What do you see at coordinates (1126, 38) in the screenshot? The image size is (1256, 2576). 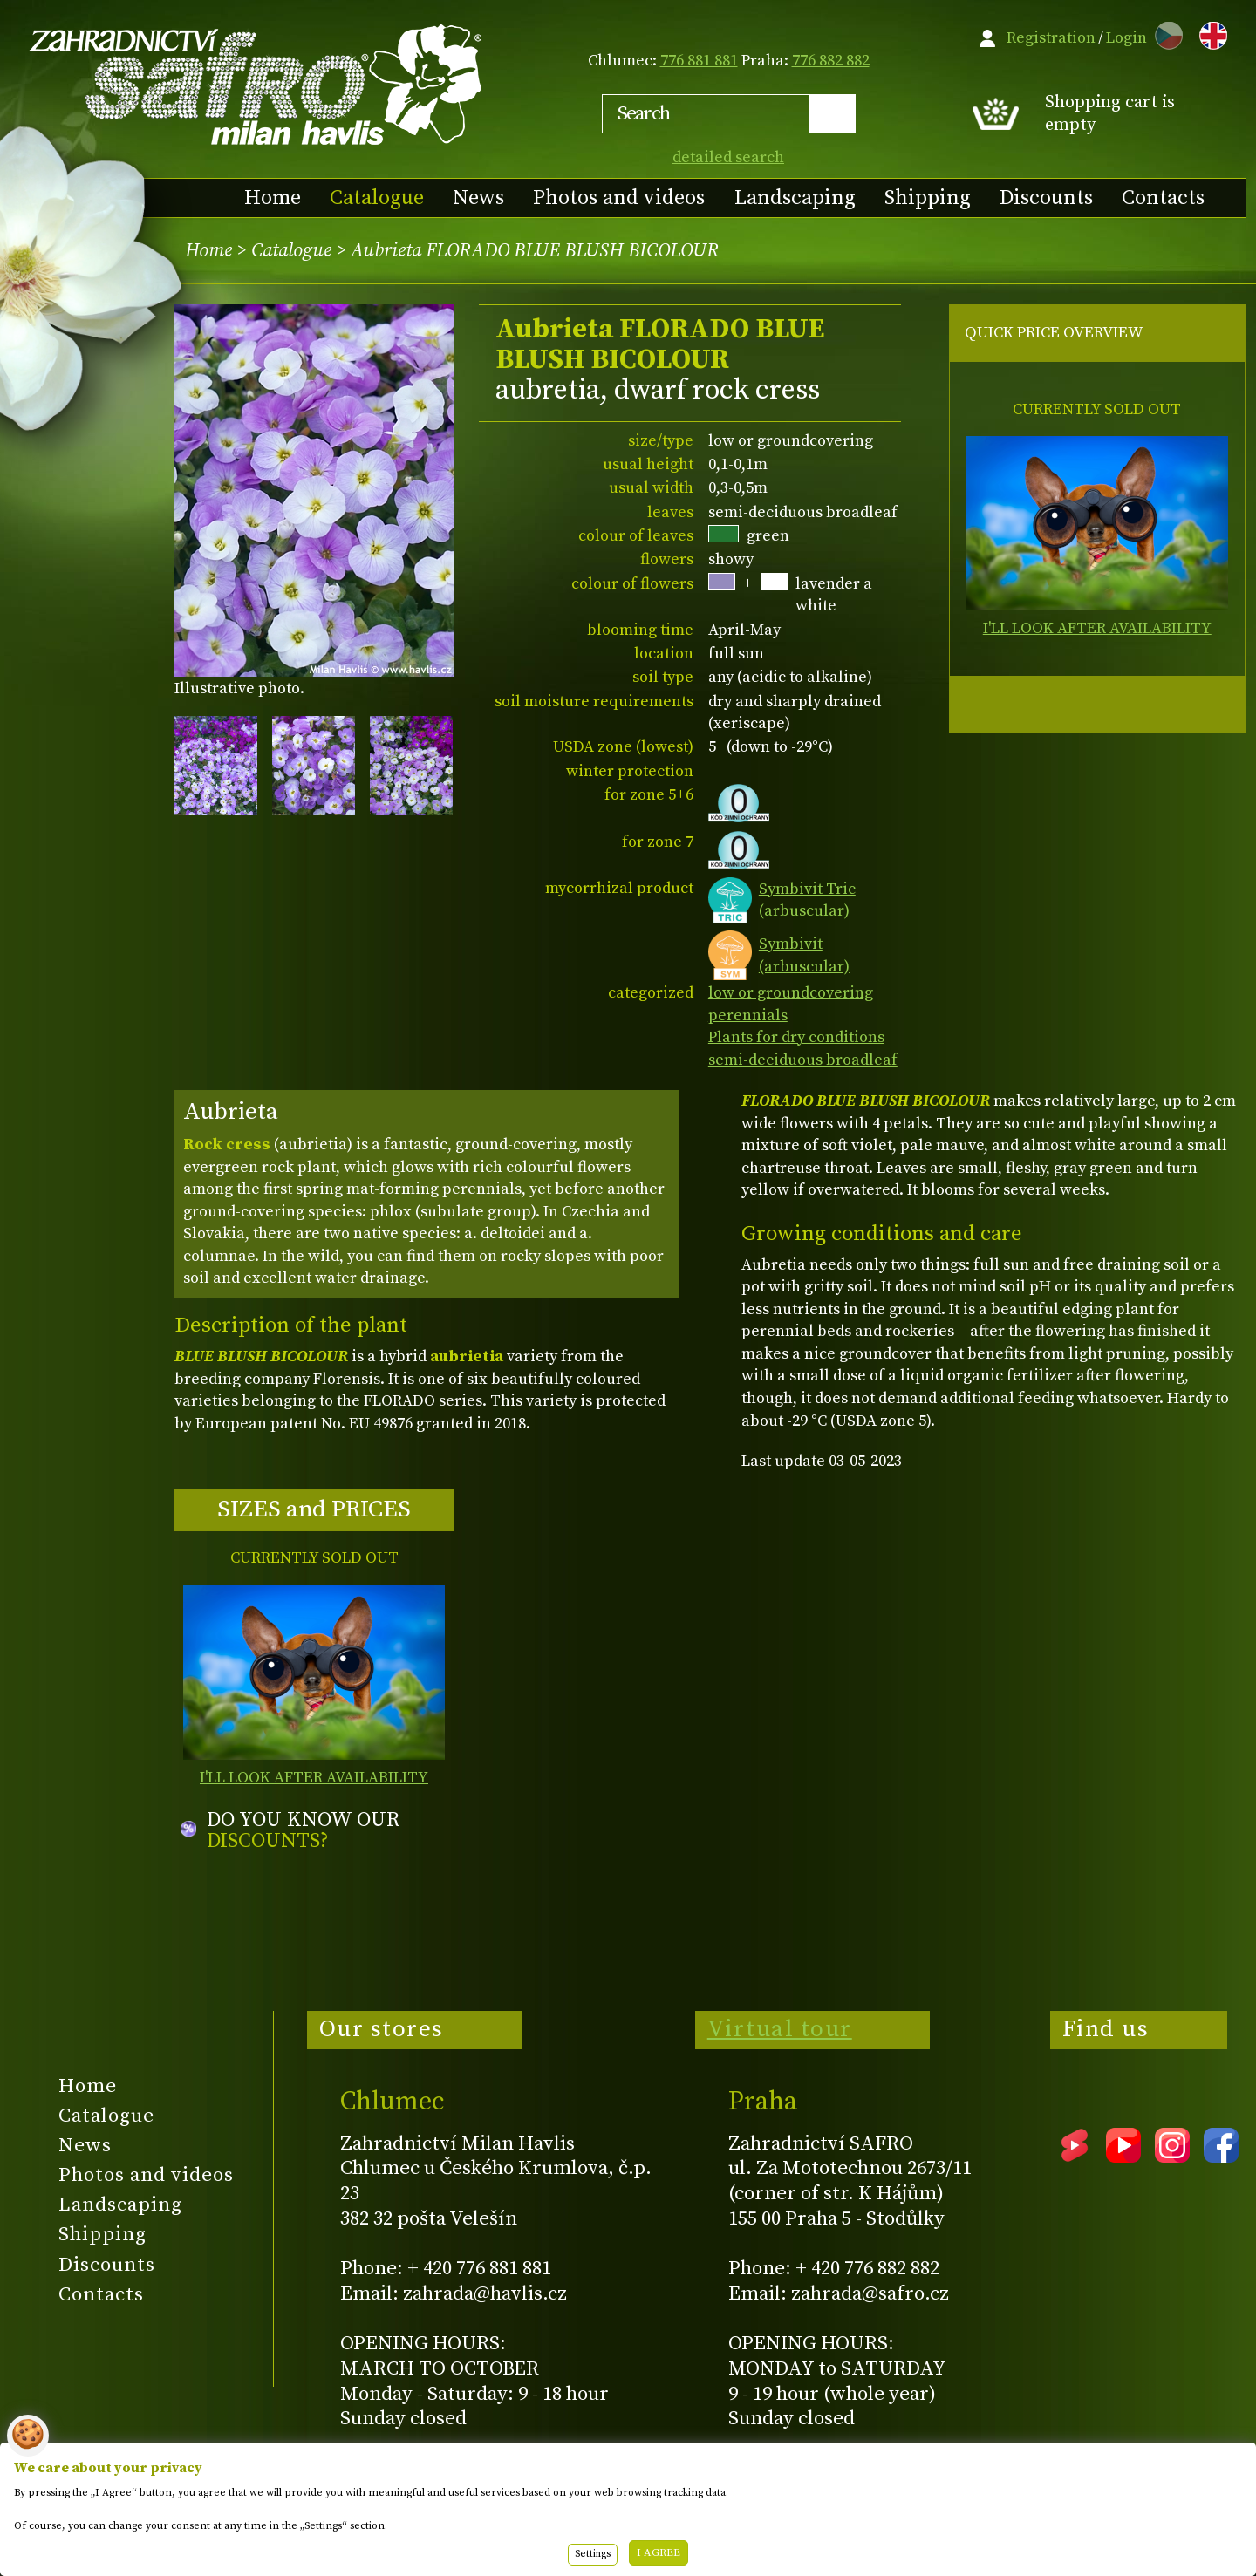 I see `Login` at bounding box center [1126, 38].